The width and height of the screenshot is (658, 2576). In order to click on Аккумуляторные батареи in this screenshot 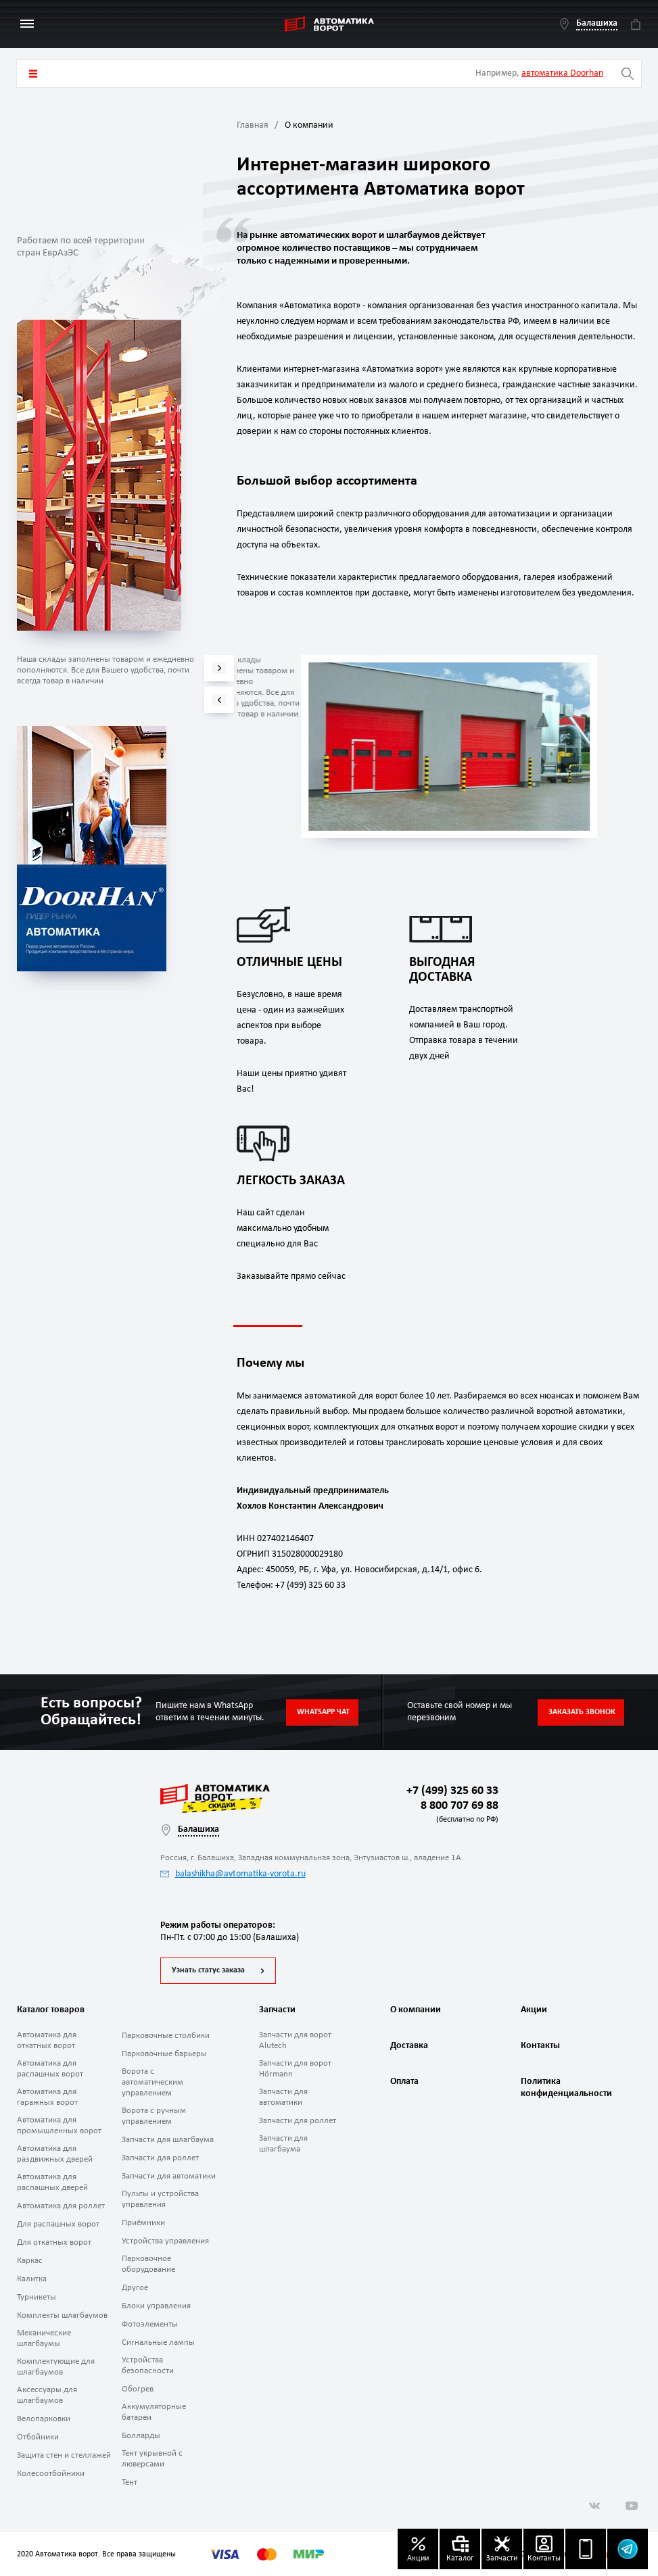, I will do `click(154, 2412)`.